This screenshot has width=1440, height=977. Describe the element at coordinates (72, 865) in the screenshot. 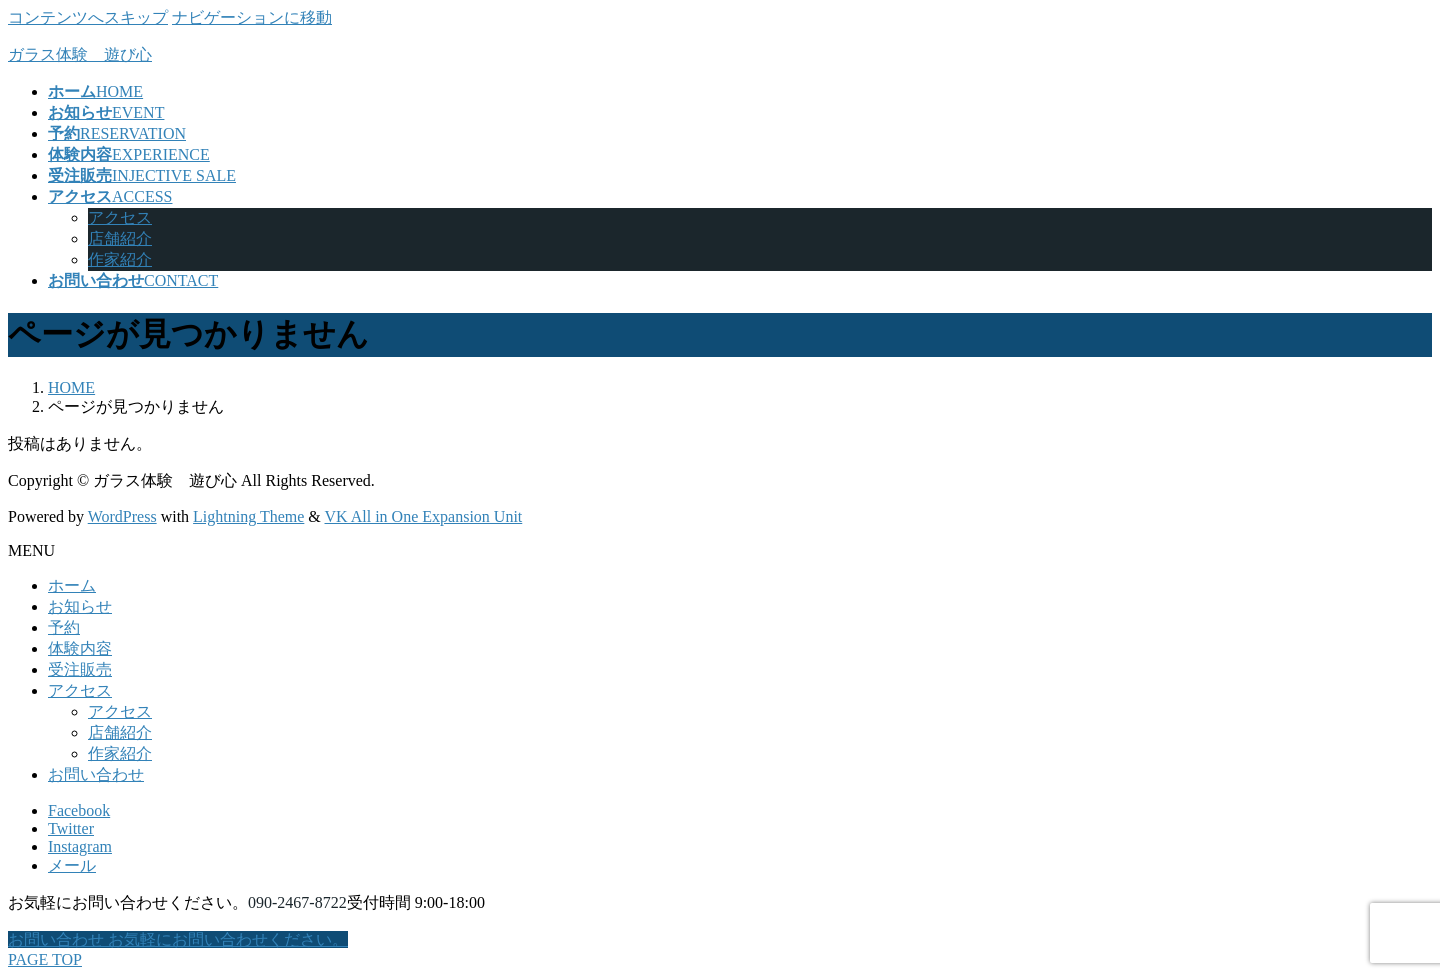

I see `メール` at that location.